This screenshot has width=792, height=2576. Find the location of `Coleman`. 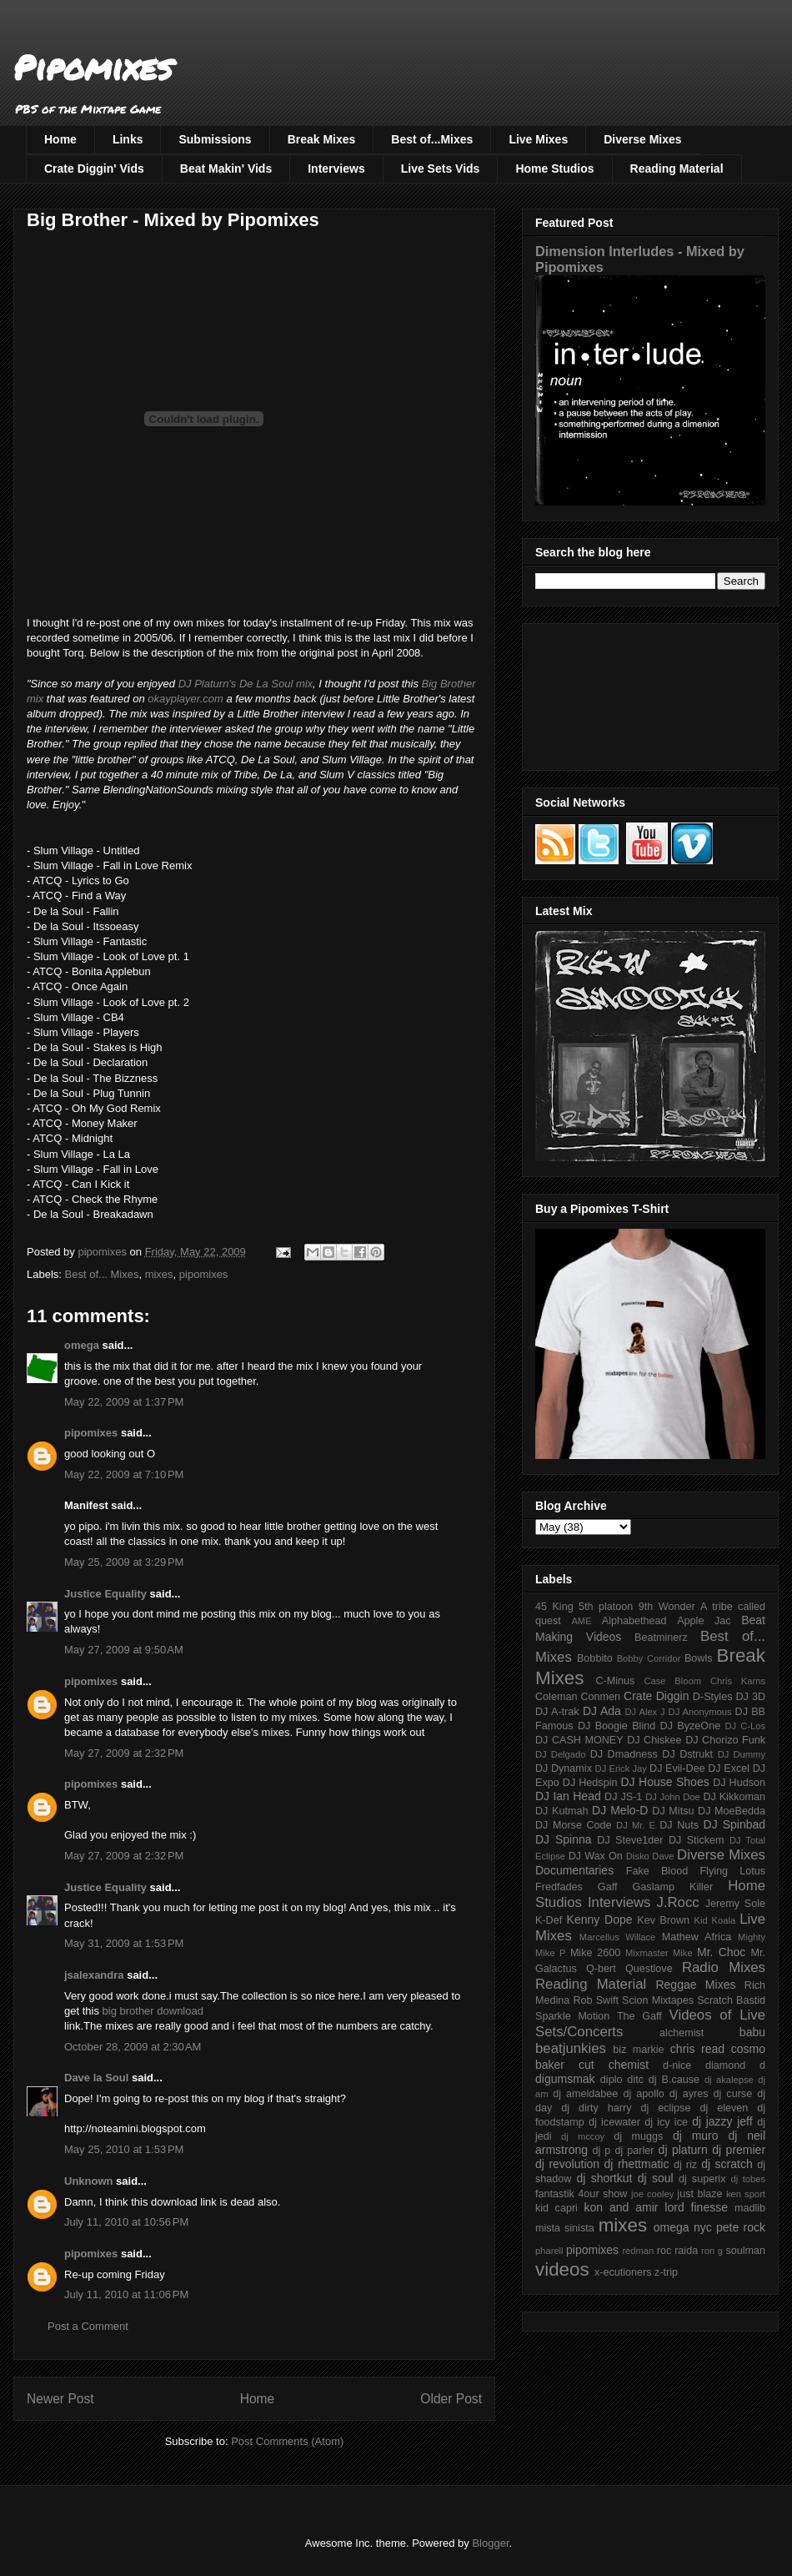

Coleman is located at coordinates (556, 1697).